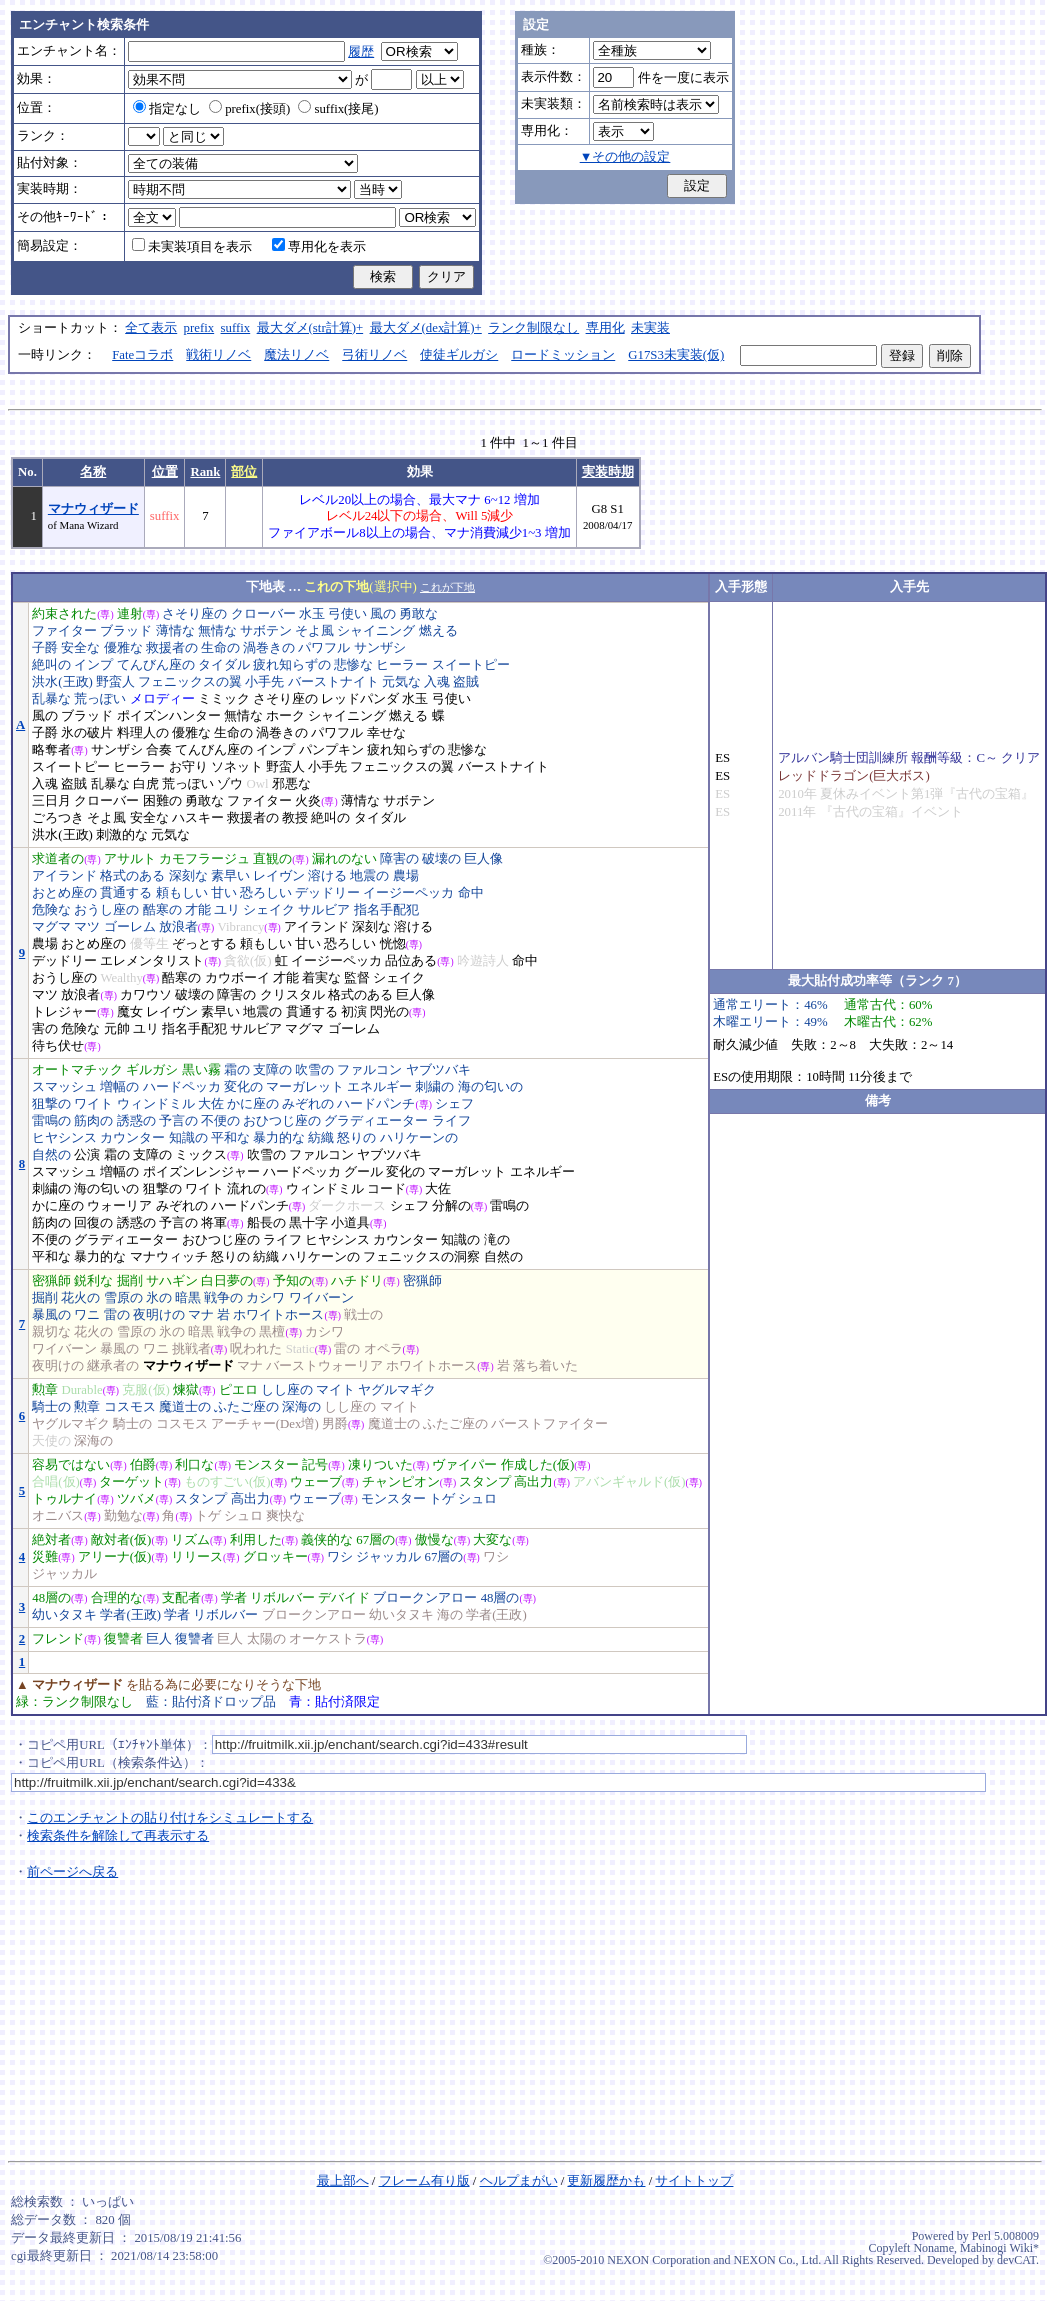  What do you see at coordinates (170, 1818) in the screenshot?
I see `このエンチャントの貼り付けをシミュレートする` at bounding box center [170, 1818].